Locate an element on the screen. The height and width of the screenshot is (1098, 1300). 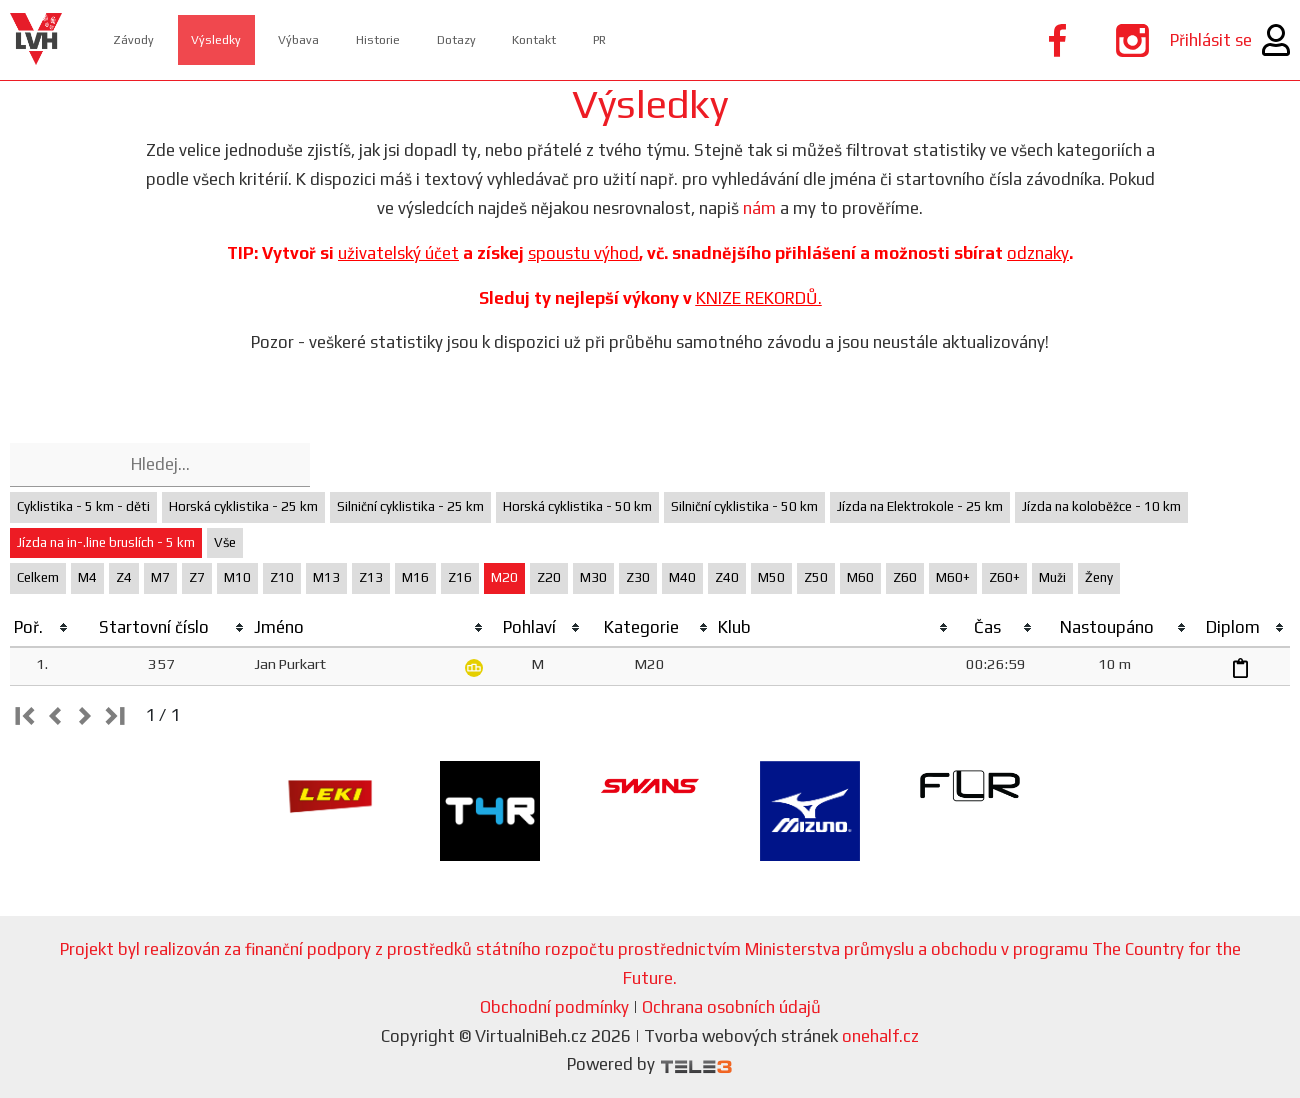
M30 is located at coordinates (593, 577).